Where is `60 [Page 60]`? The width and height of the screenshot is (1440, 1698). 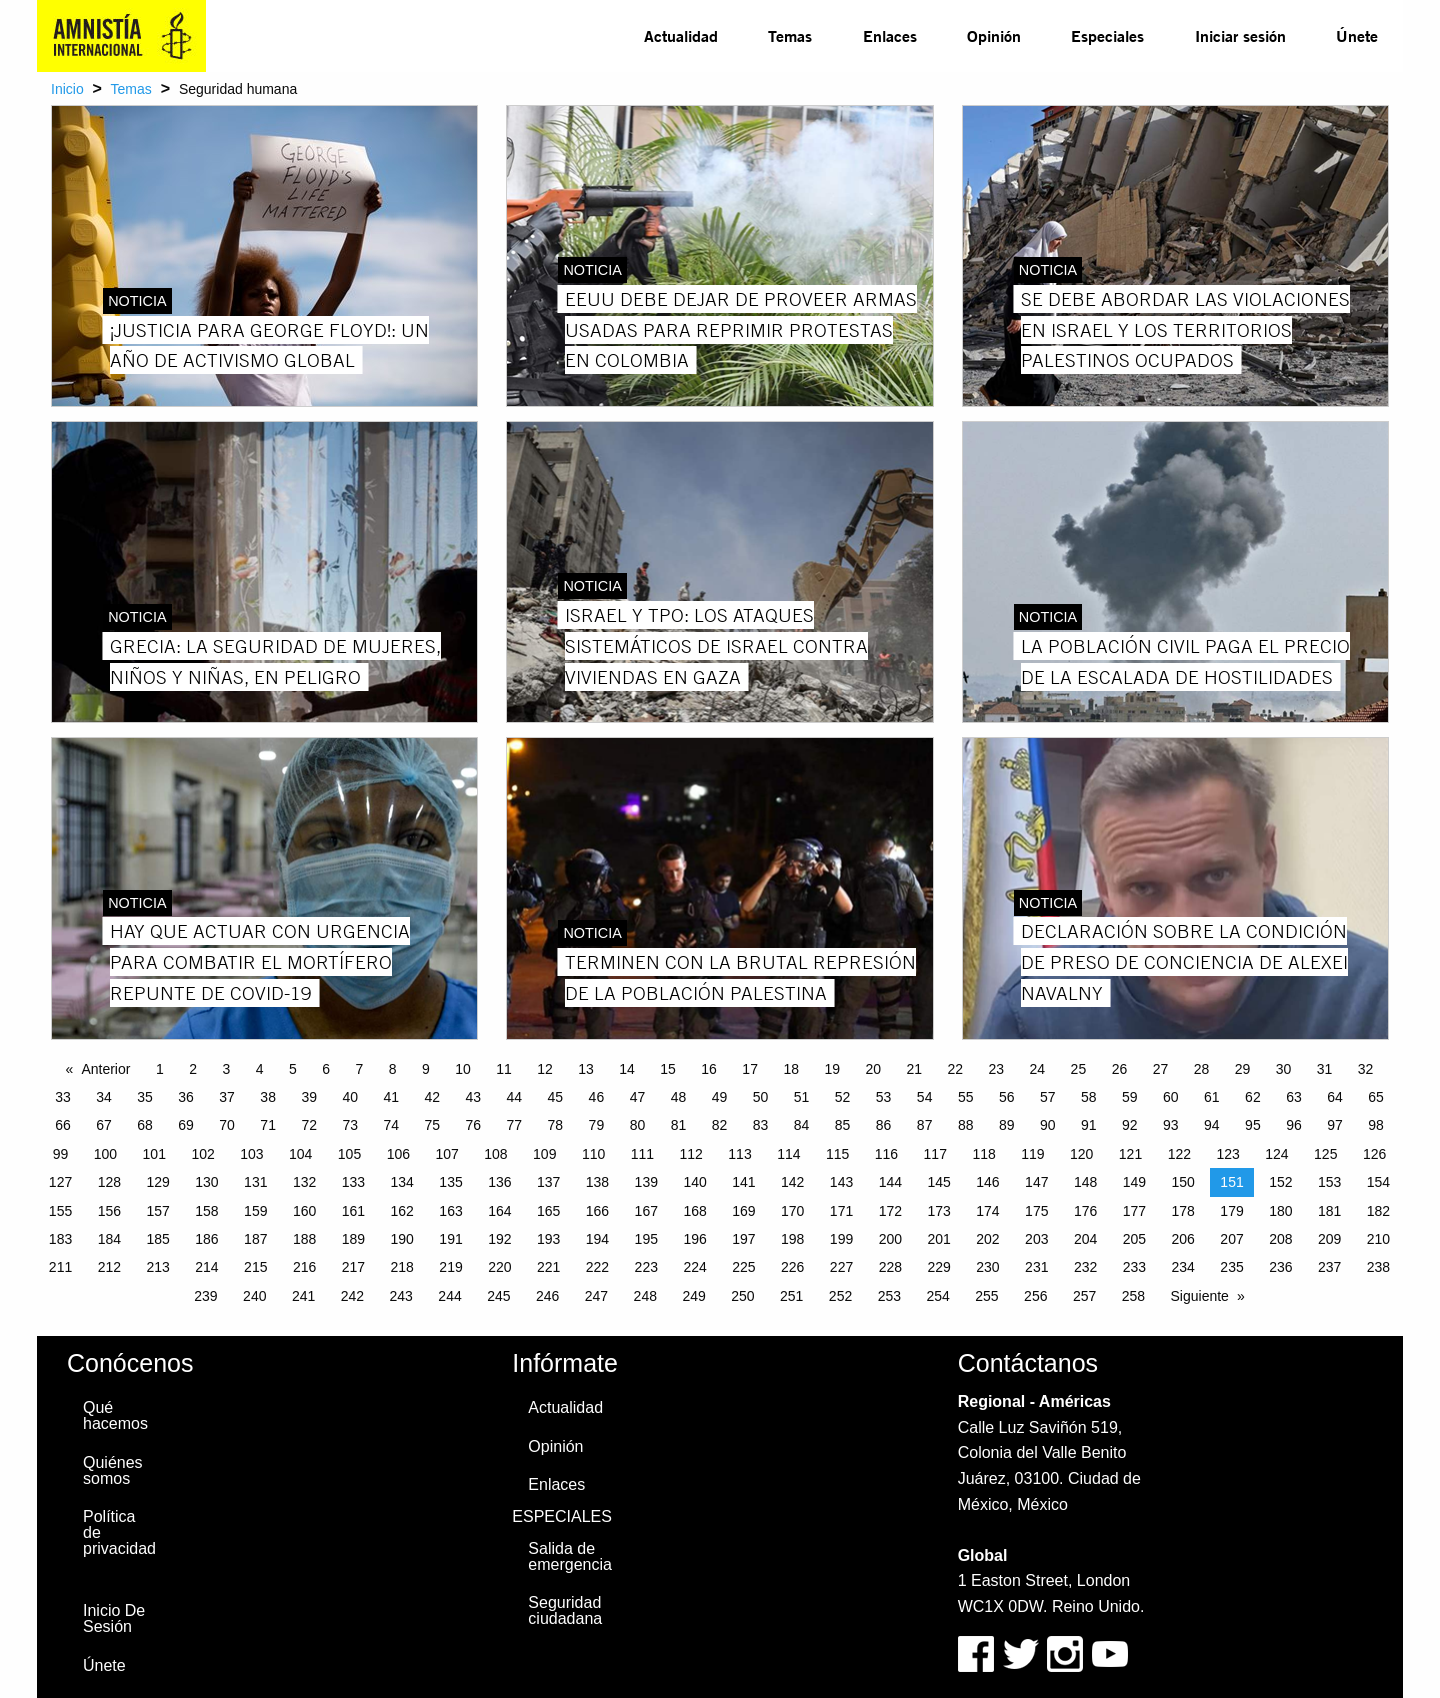 60 [Page 60] is located at coordinates (1171, 1097).